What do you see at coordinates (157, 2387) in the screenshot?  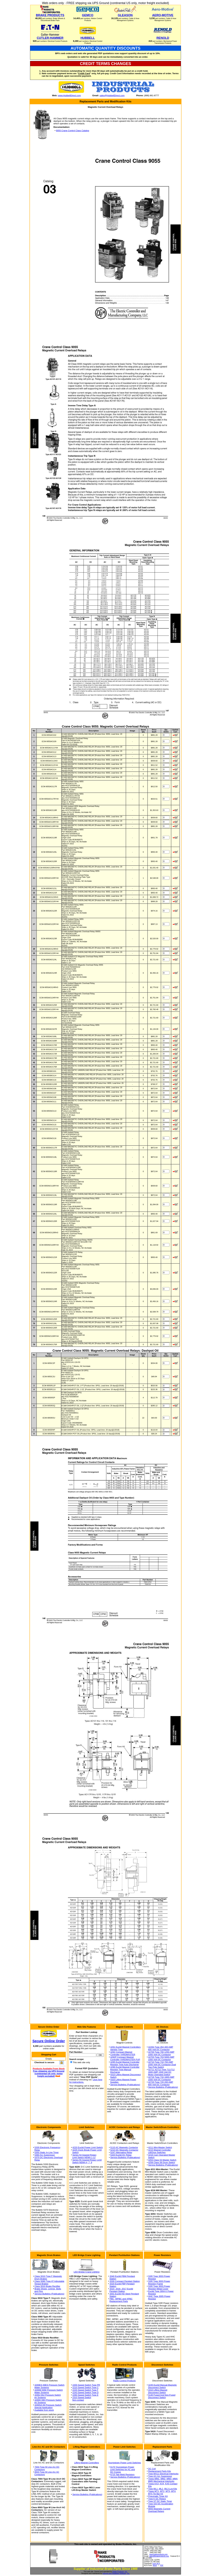 I see `Disconnect Switch` at bounding box center [157, 2387].